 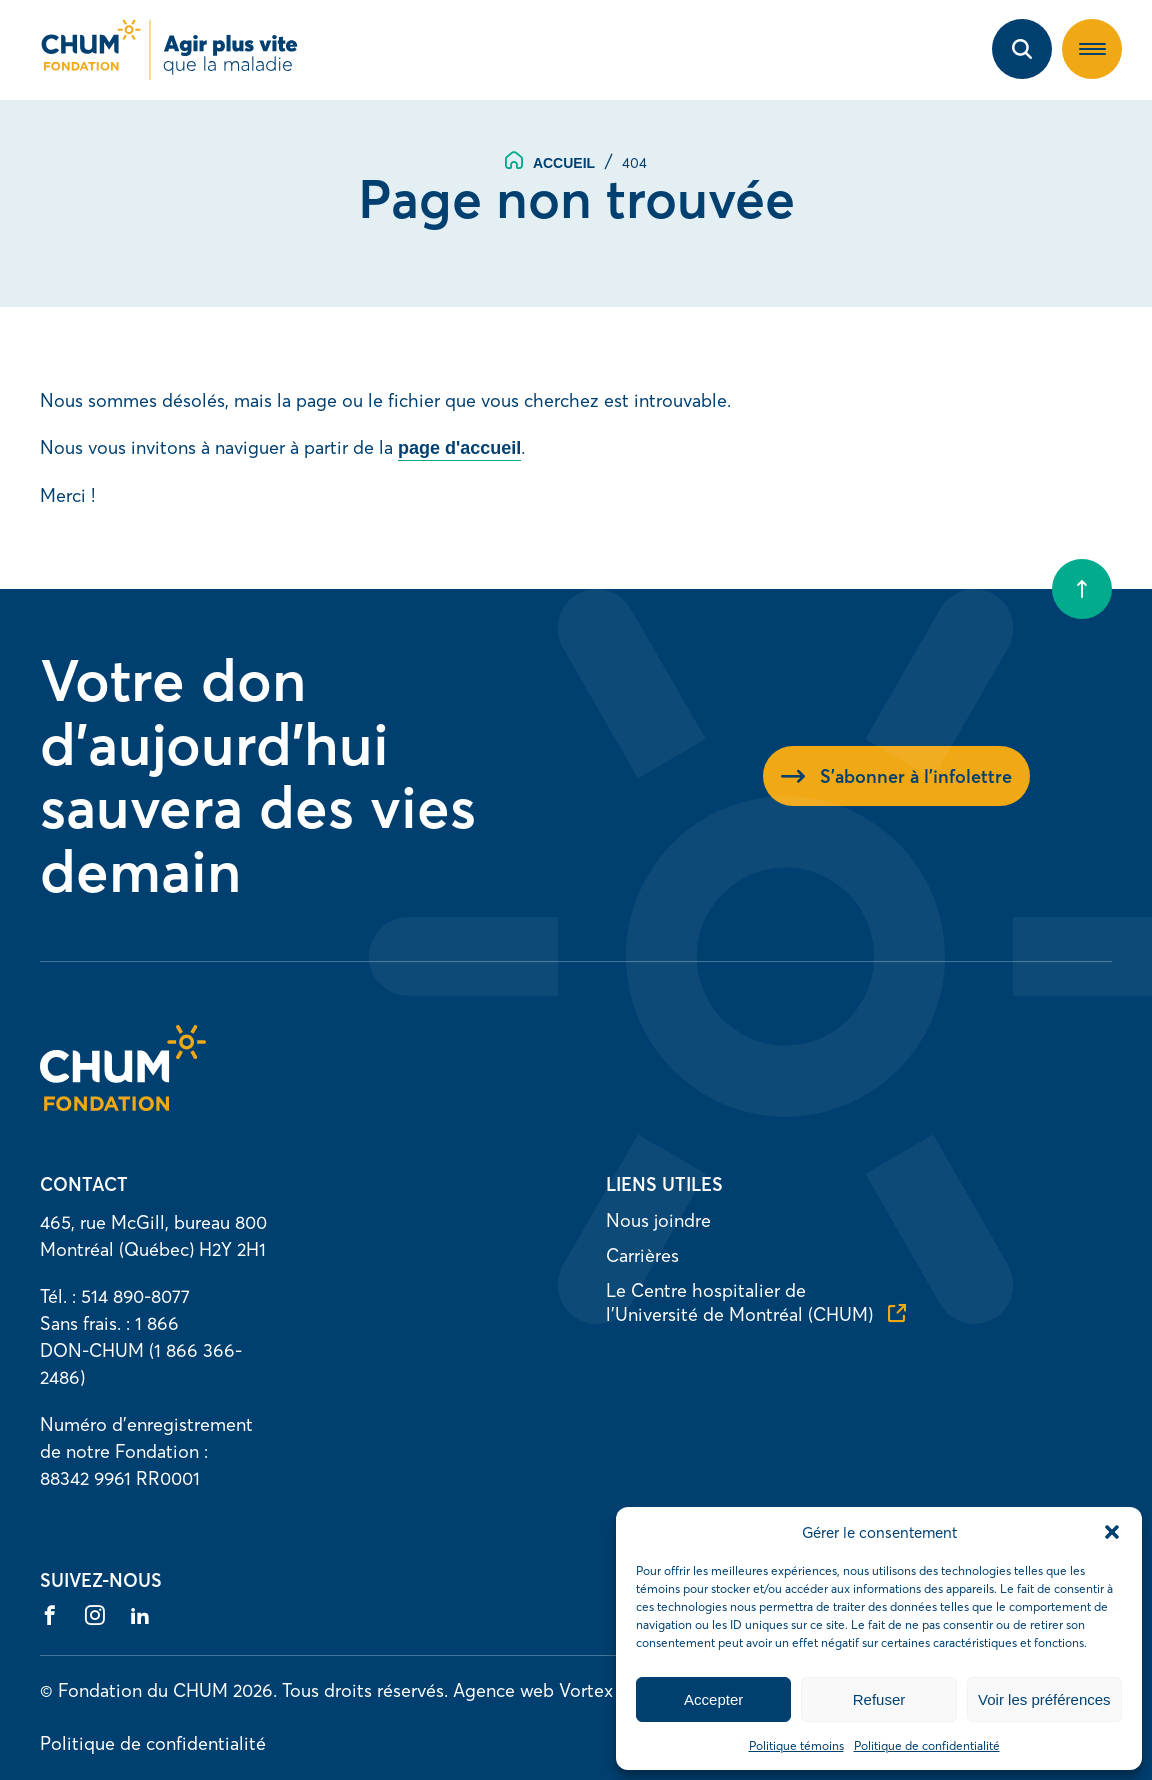 What do you see at coordinates (642, 1255) in the screenshot?
I see `Carrières` at bounding box center [642, 1255].